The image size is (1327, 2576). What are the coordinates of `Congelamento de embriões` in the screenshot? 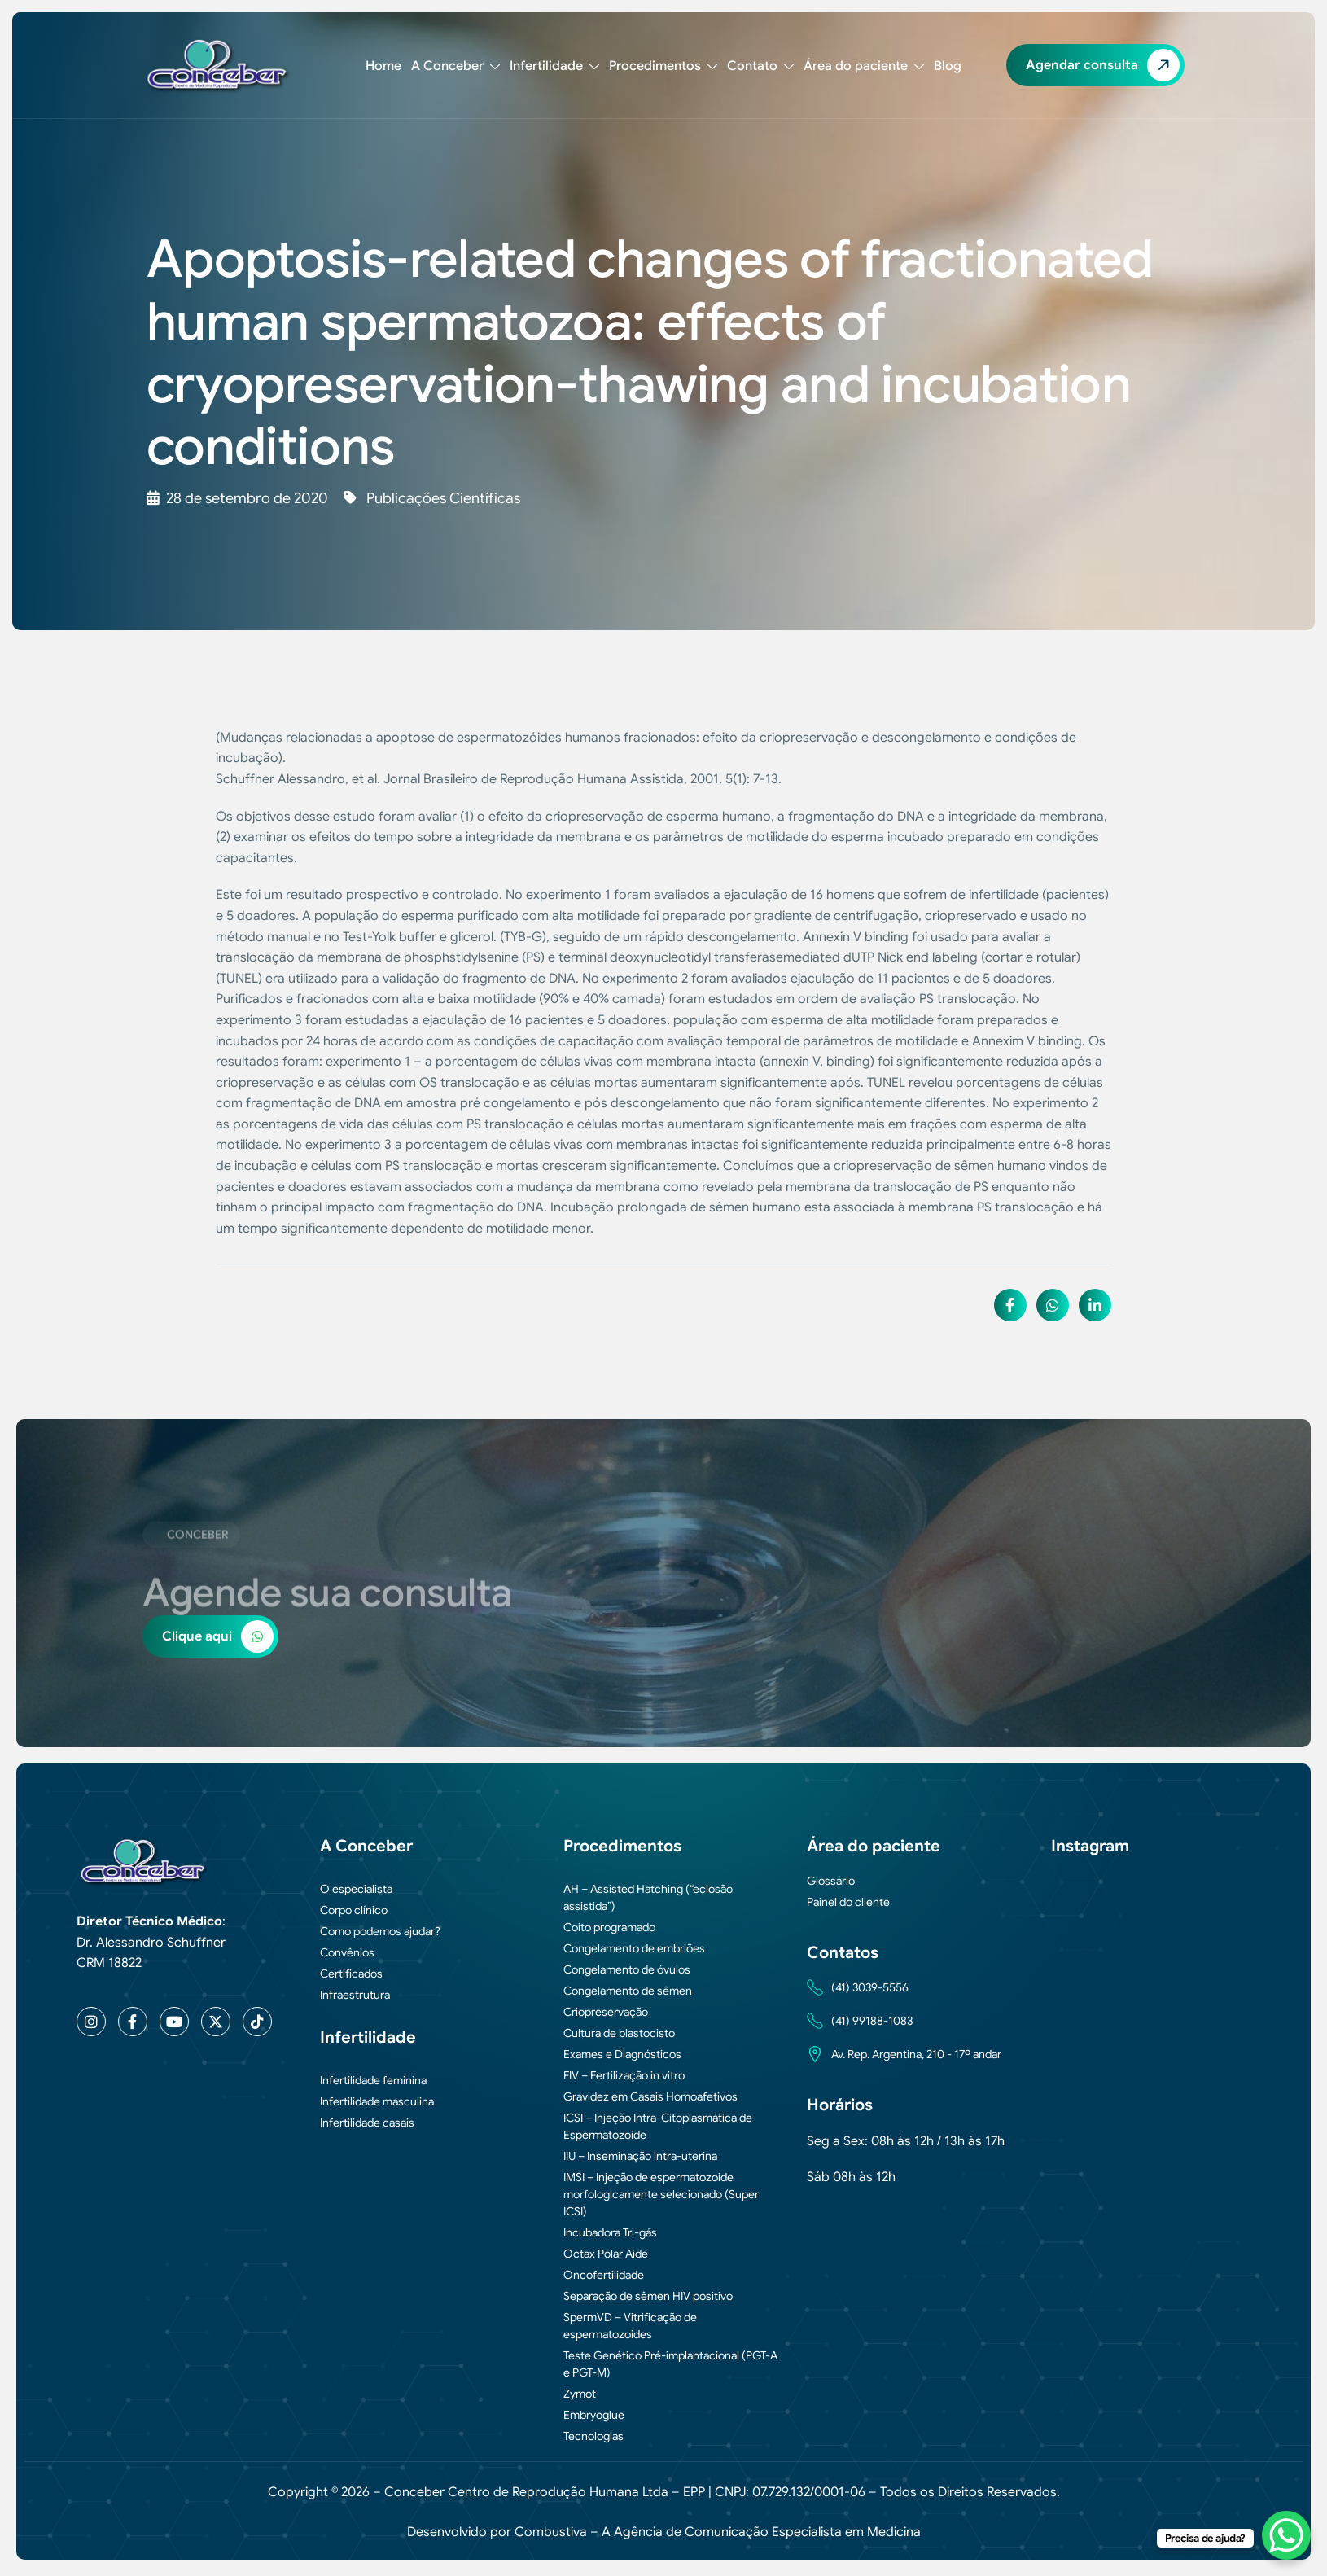 It's located at (634, 1948).